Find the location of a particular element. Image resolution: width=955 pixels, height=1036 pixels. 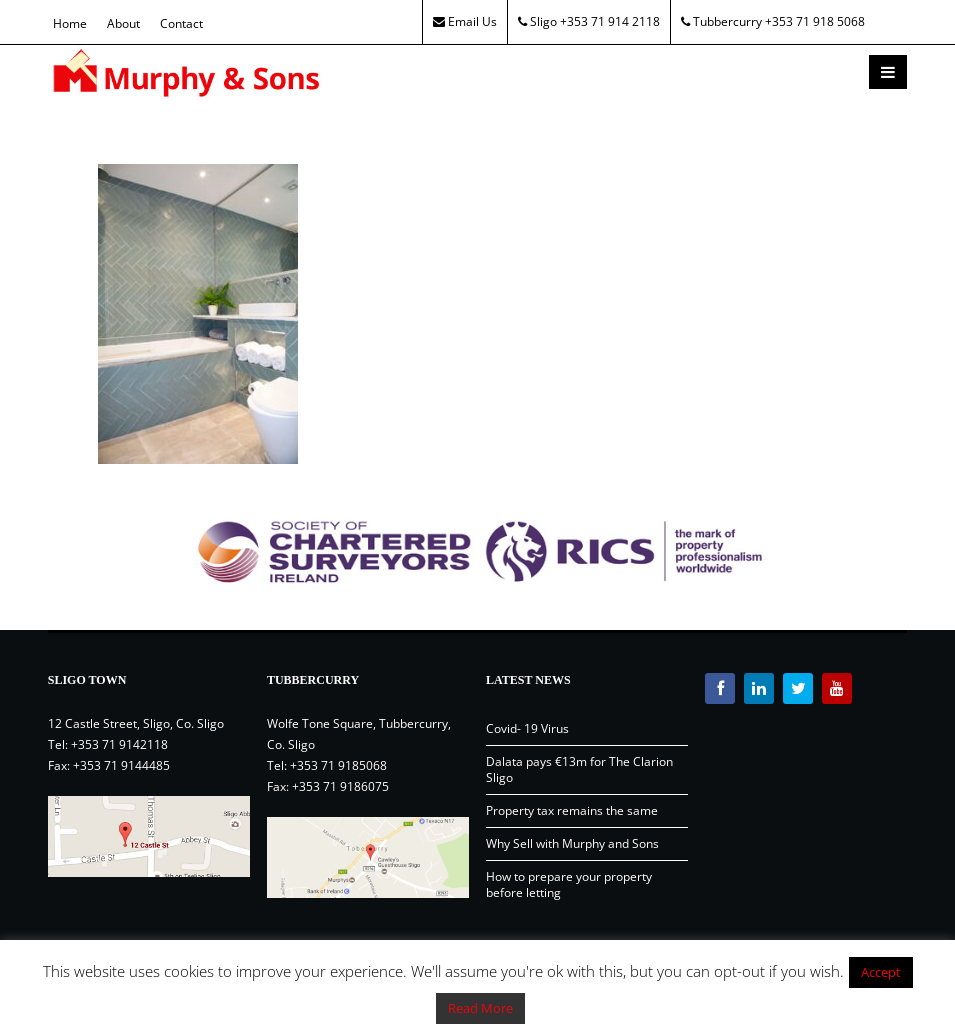

Dalata pays €13m for The Clarion Sligo is located at coordinates (579, 769).